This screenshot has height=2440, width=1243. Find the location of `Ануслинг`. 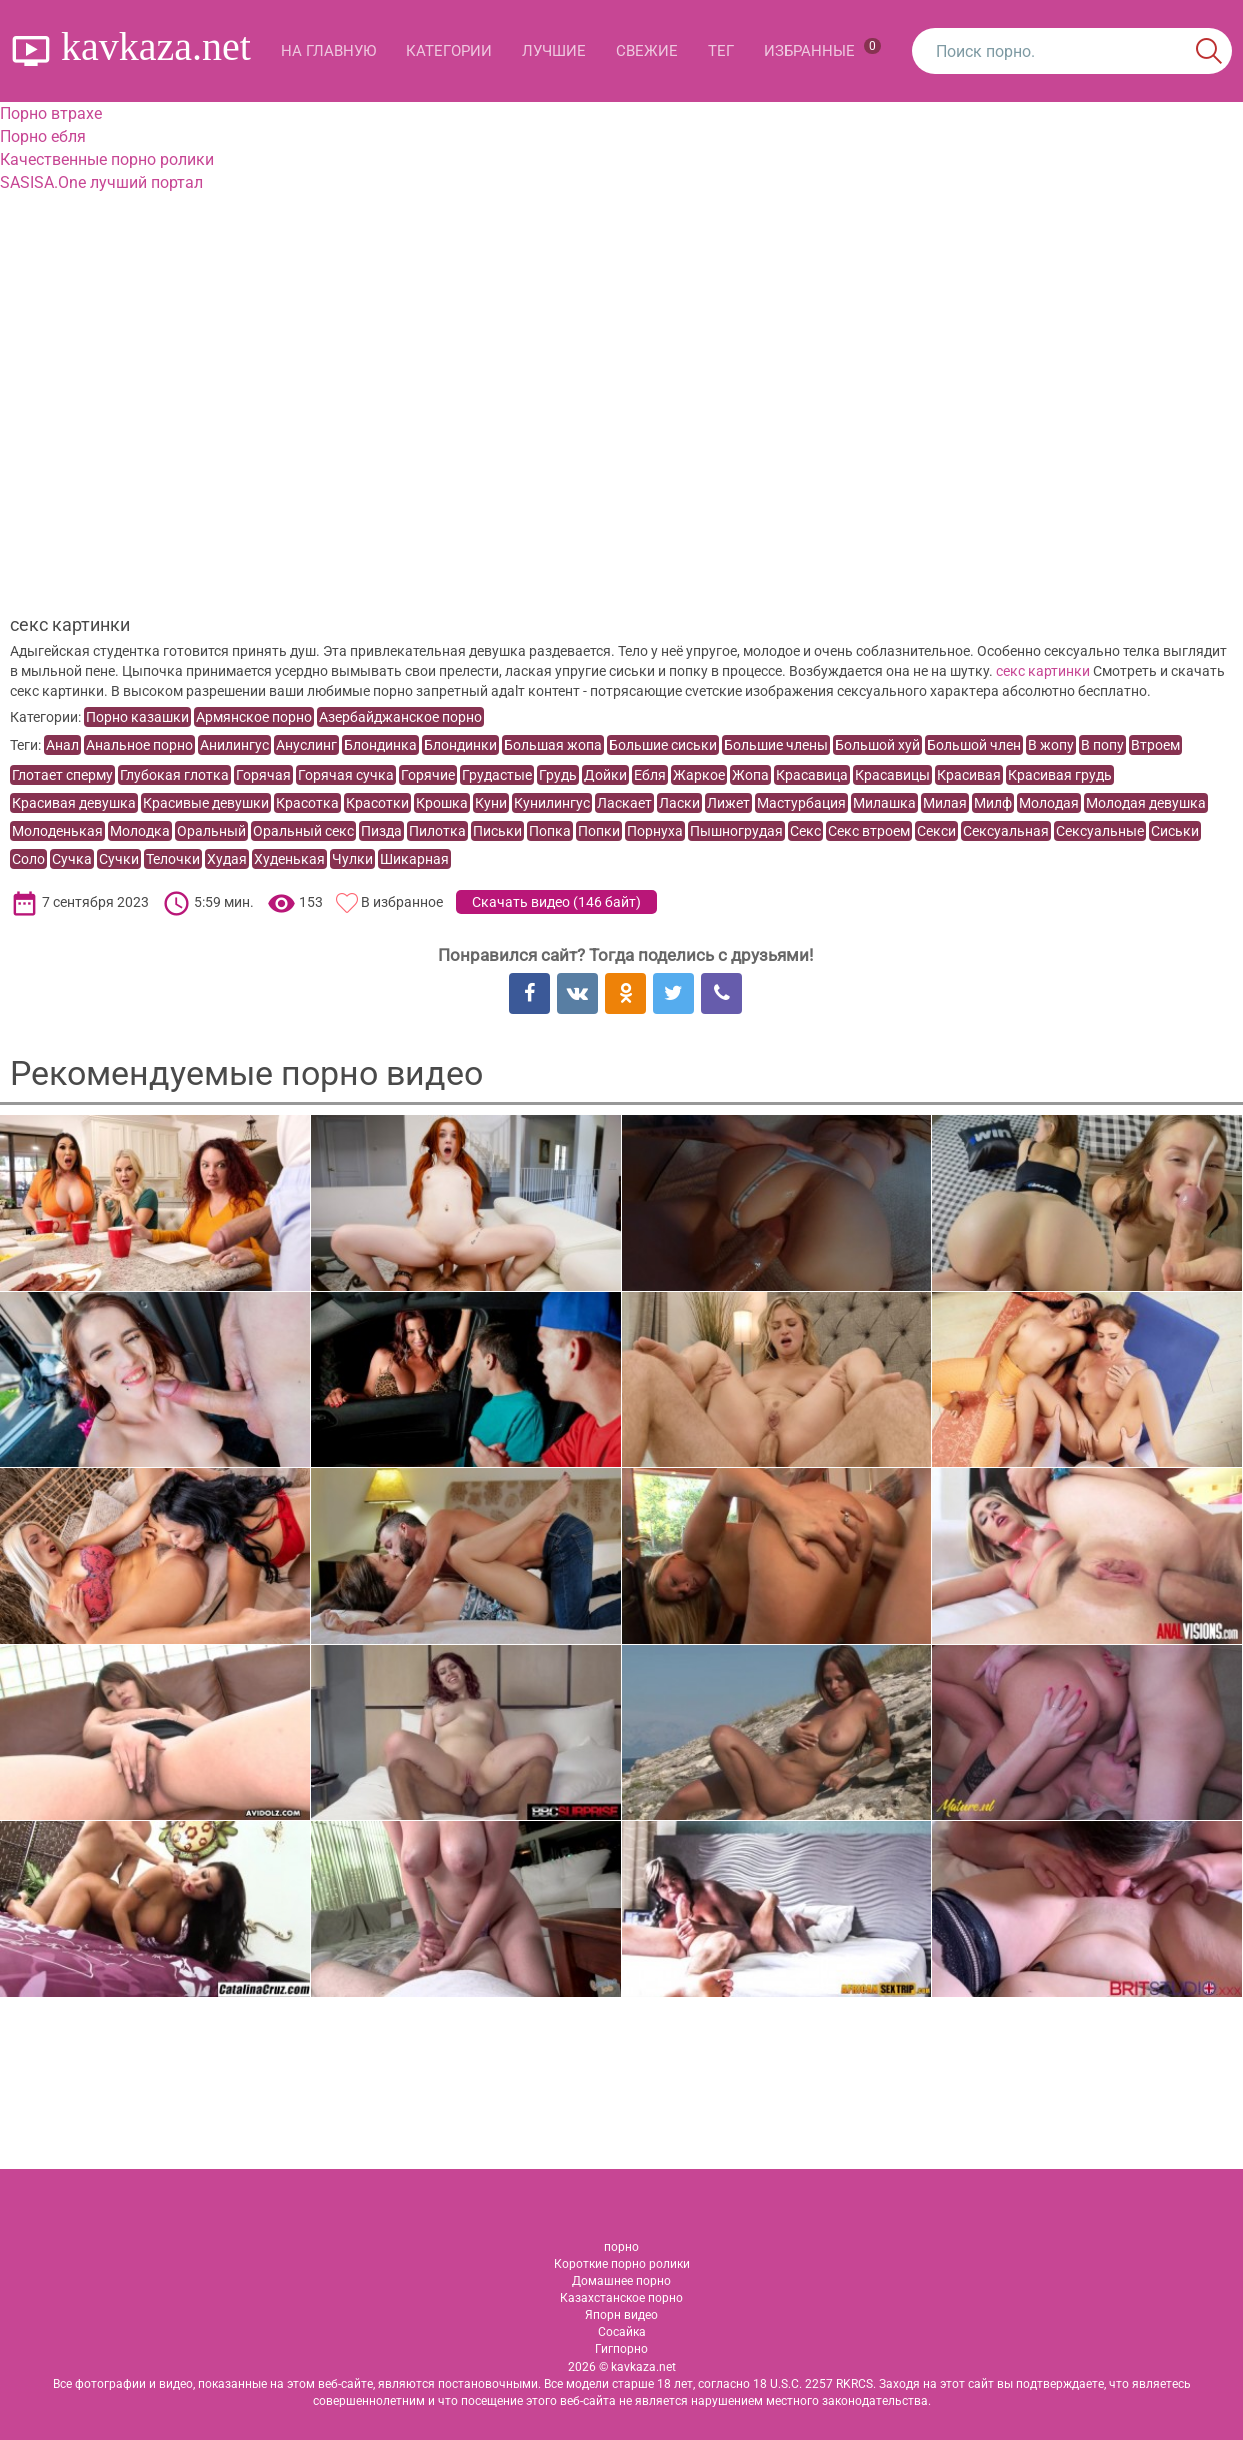

Ануслинг is located at coordinates (306, 745).